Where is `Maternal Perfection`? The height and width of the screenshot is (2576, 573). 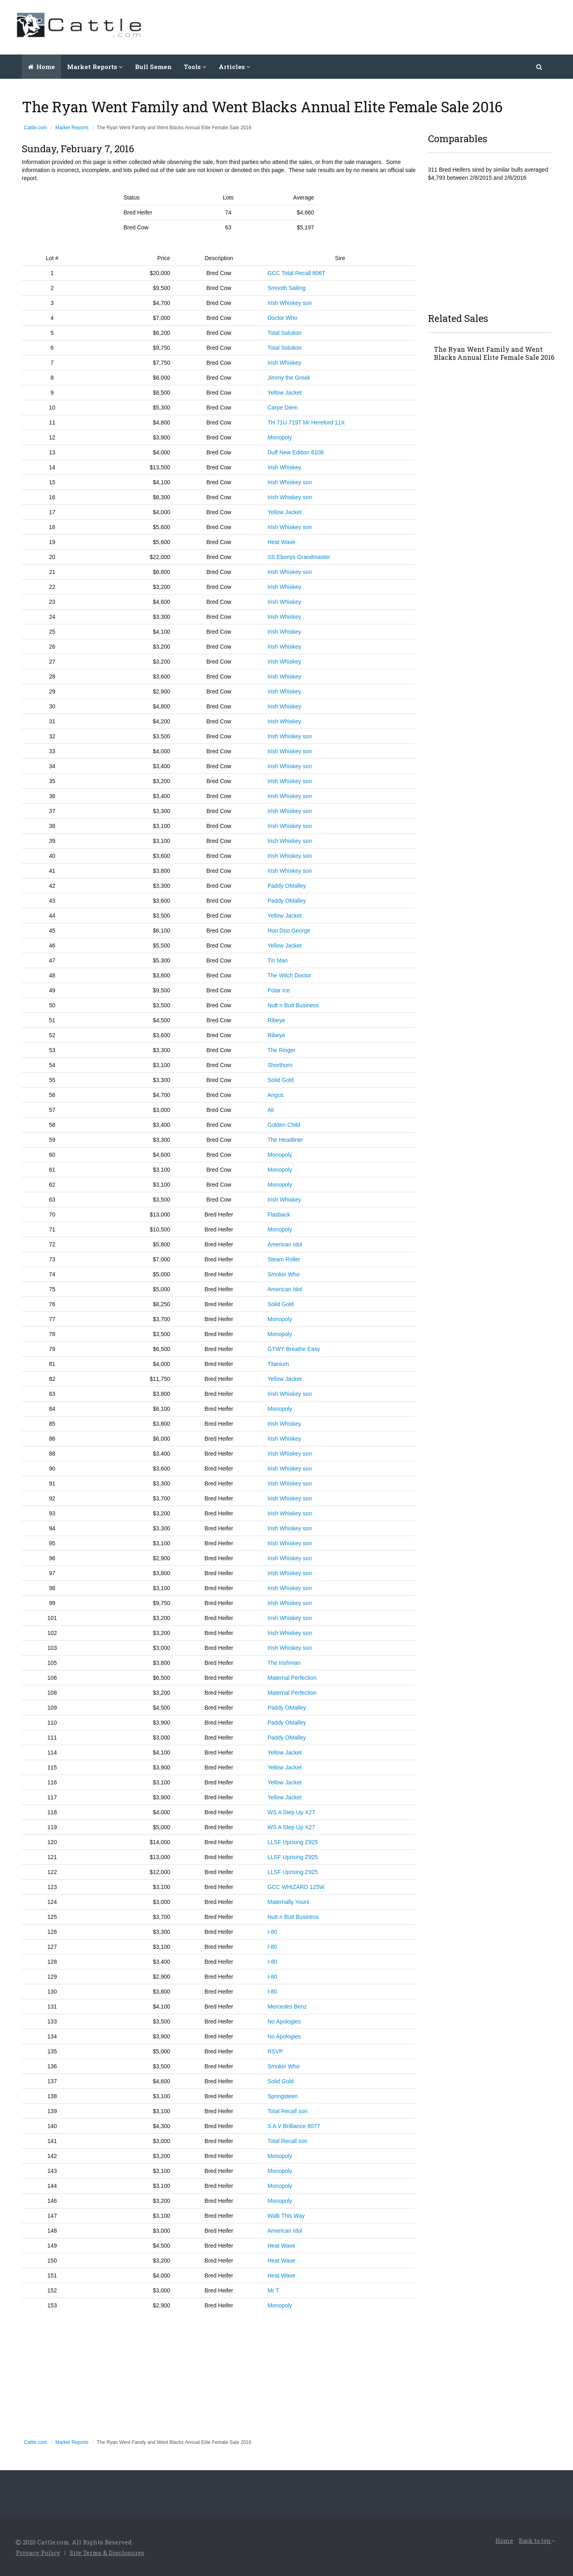
Maternal Perfection is located at coordinates (292, 1678).